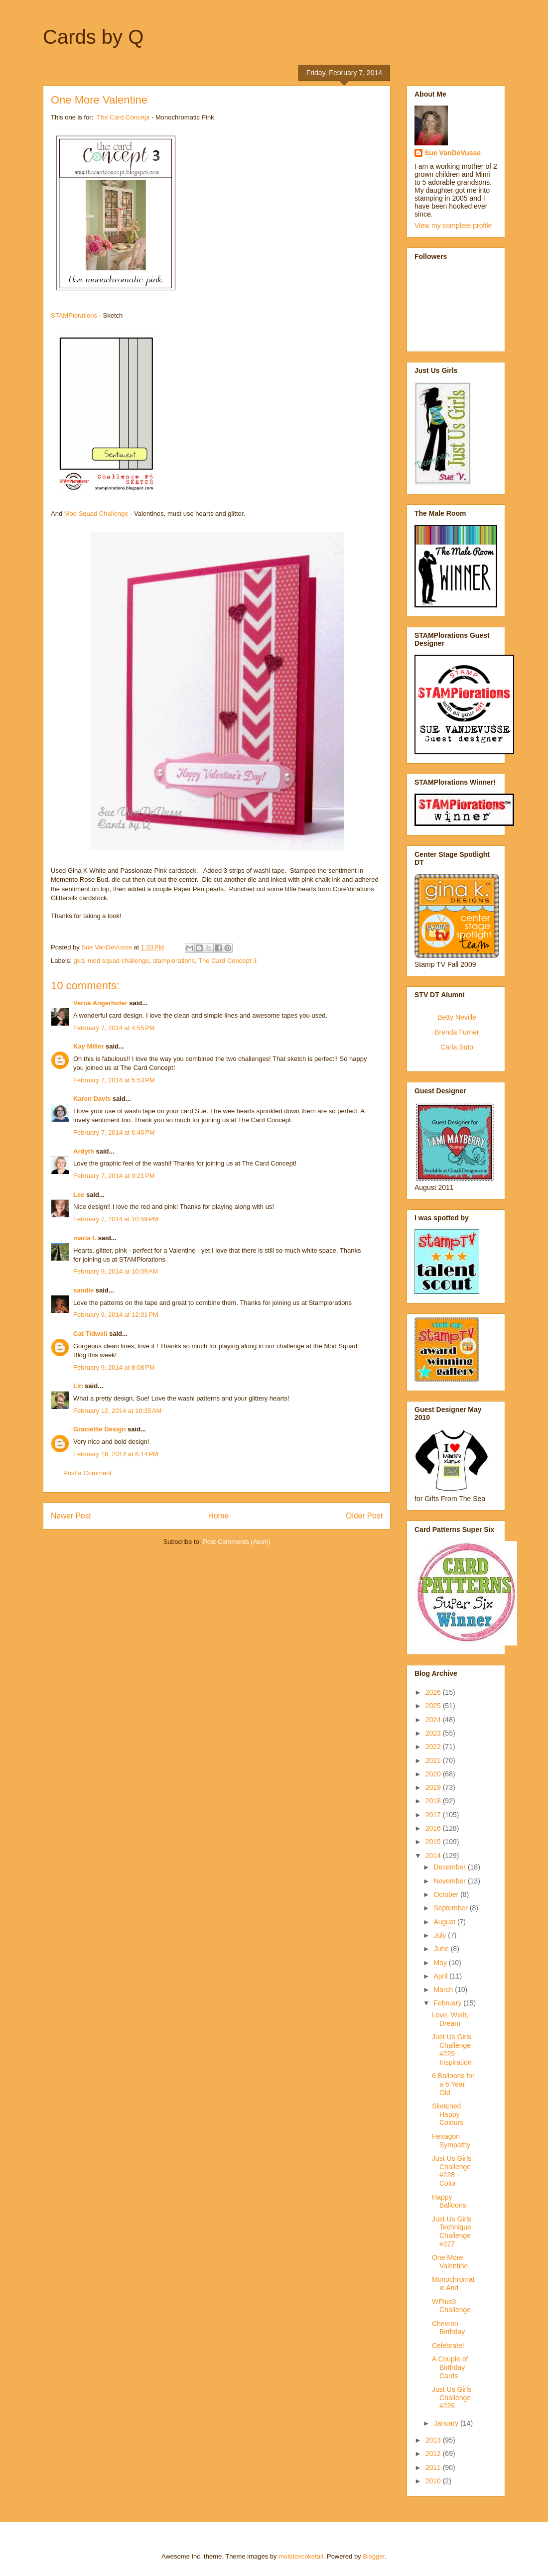 This screenshot has height=2576, width=548. Describe the element at coordinates (122, 117) in the screenshot. I see `The Card Concept` at that location.